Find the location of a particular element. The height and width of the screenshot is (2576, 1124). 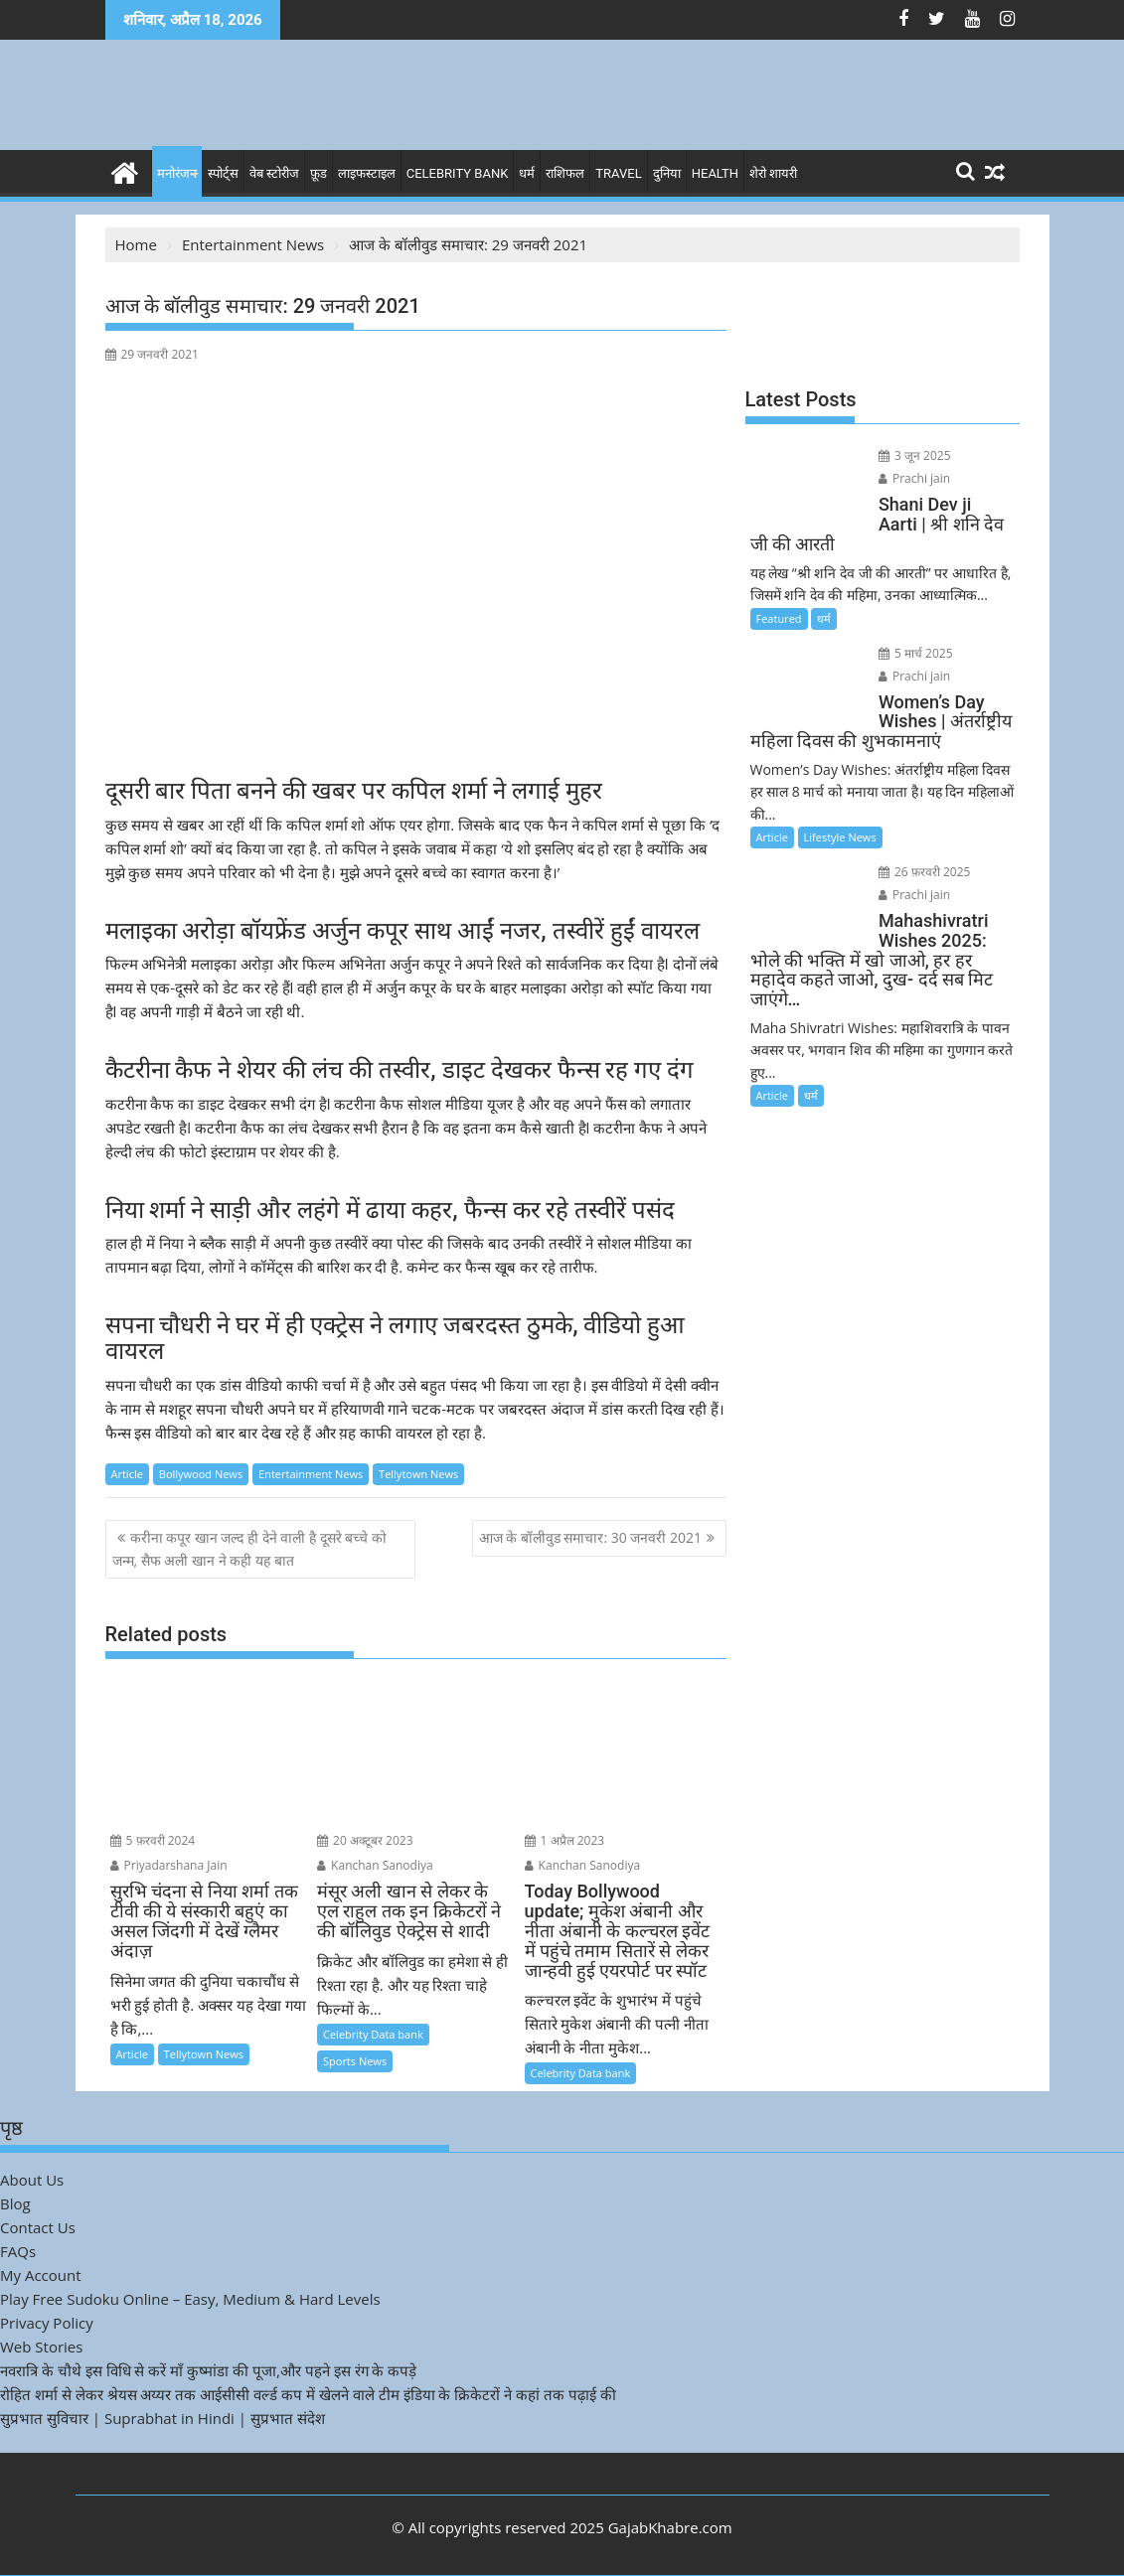

राशिफल is located at coordinates (565, 173).